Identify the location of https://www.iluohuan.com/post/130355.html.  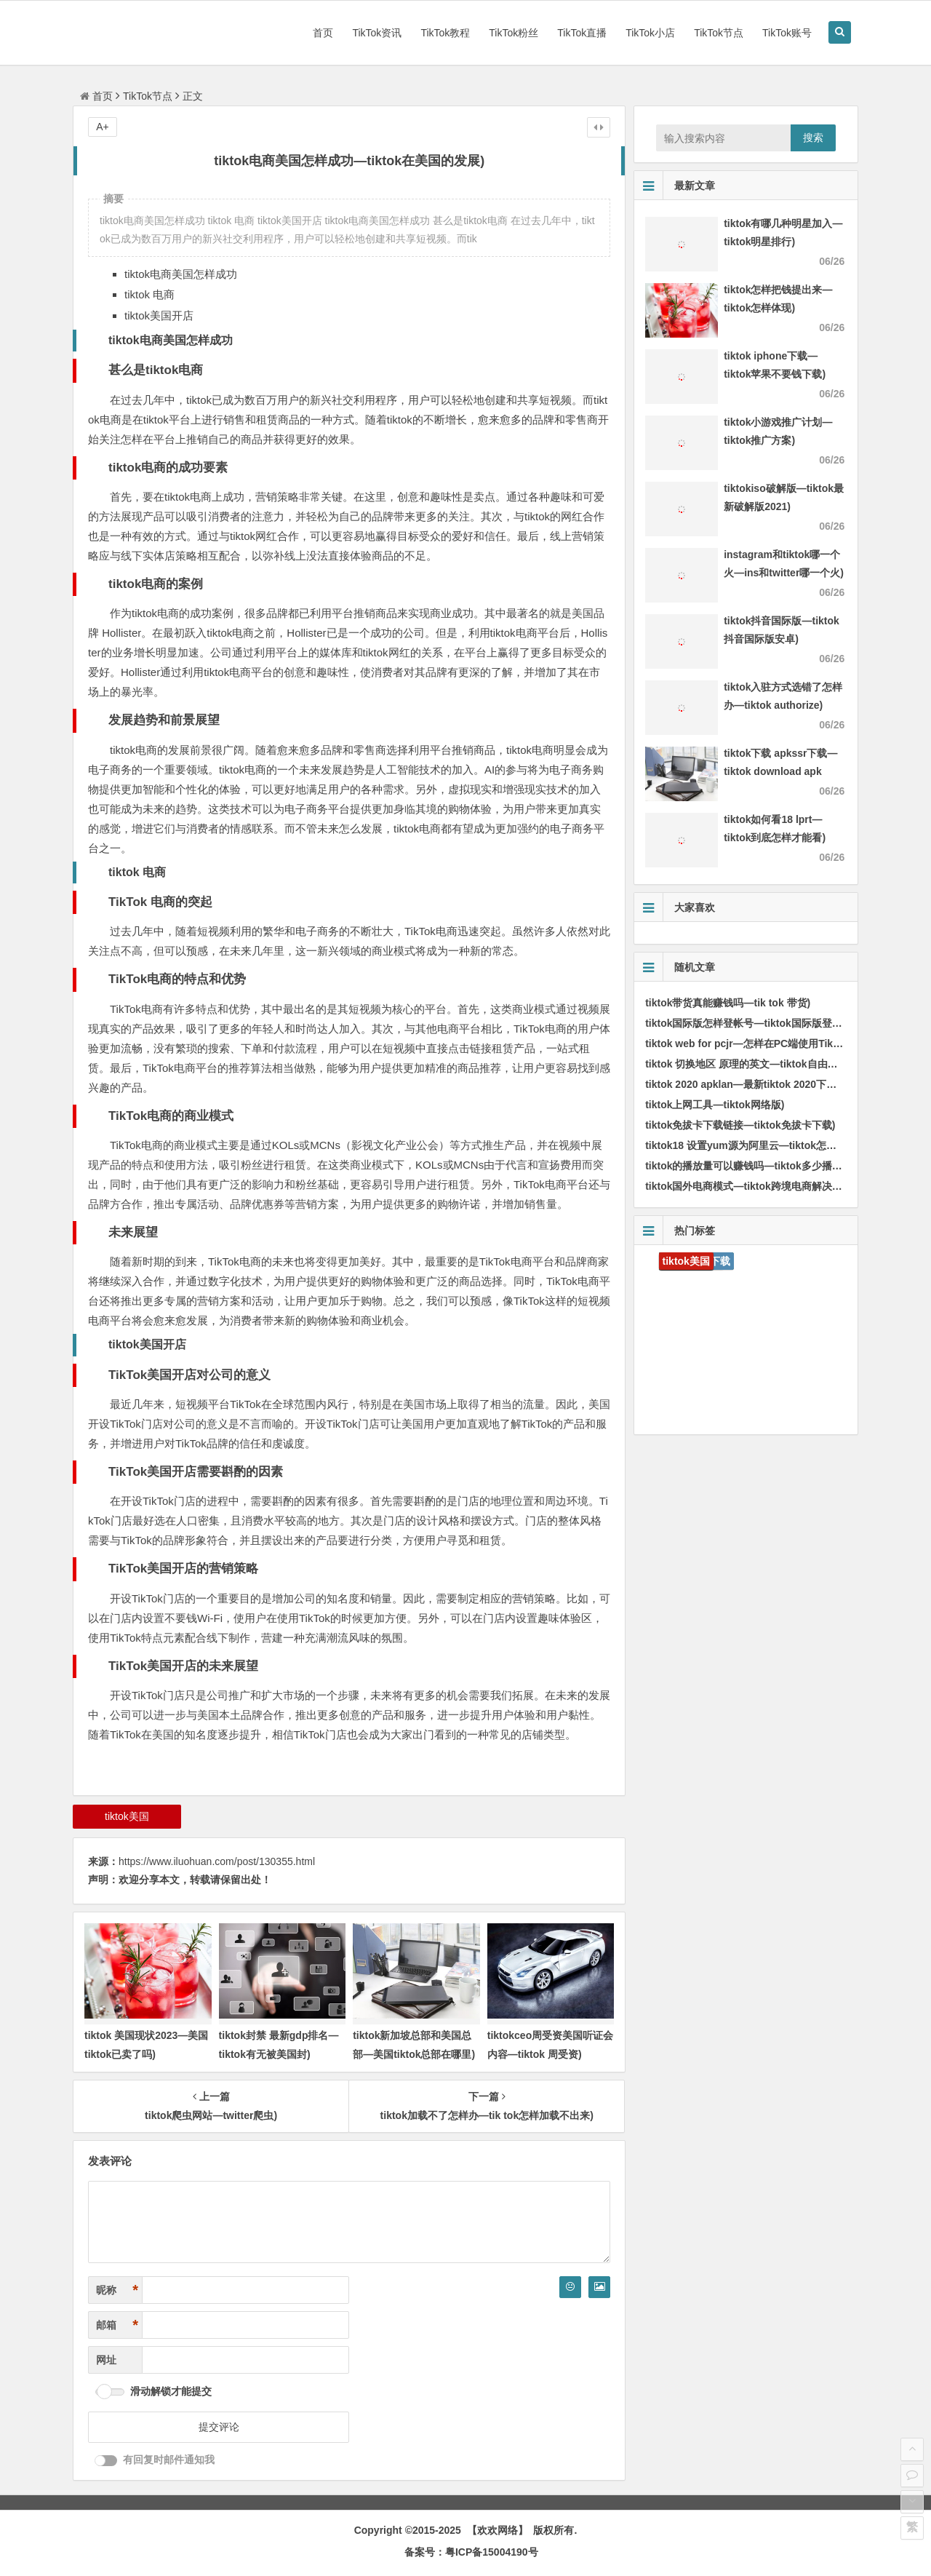
(217, 1861).